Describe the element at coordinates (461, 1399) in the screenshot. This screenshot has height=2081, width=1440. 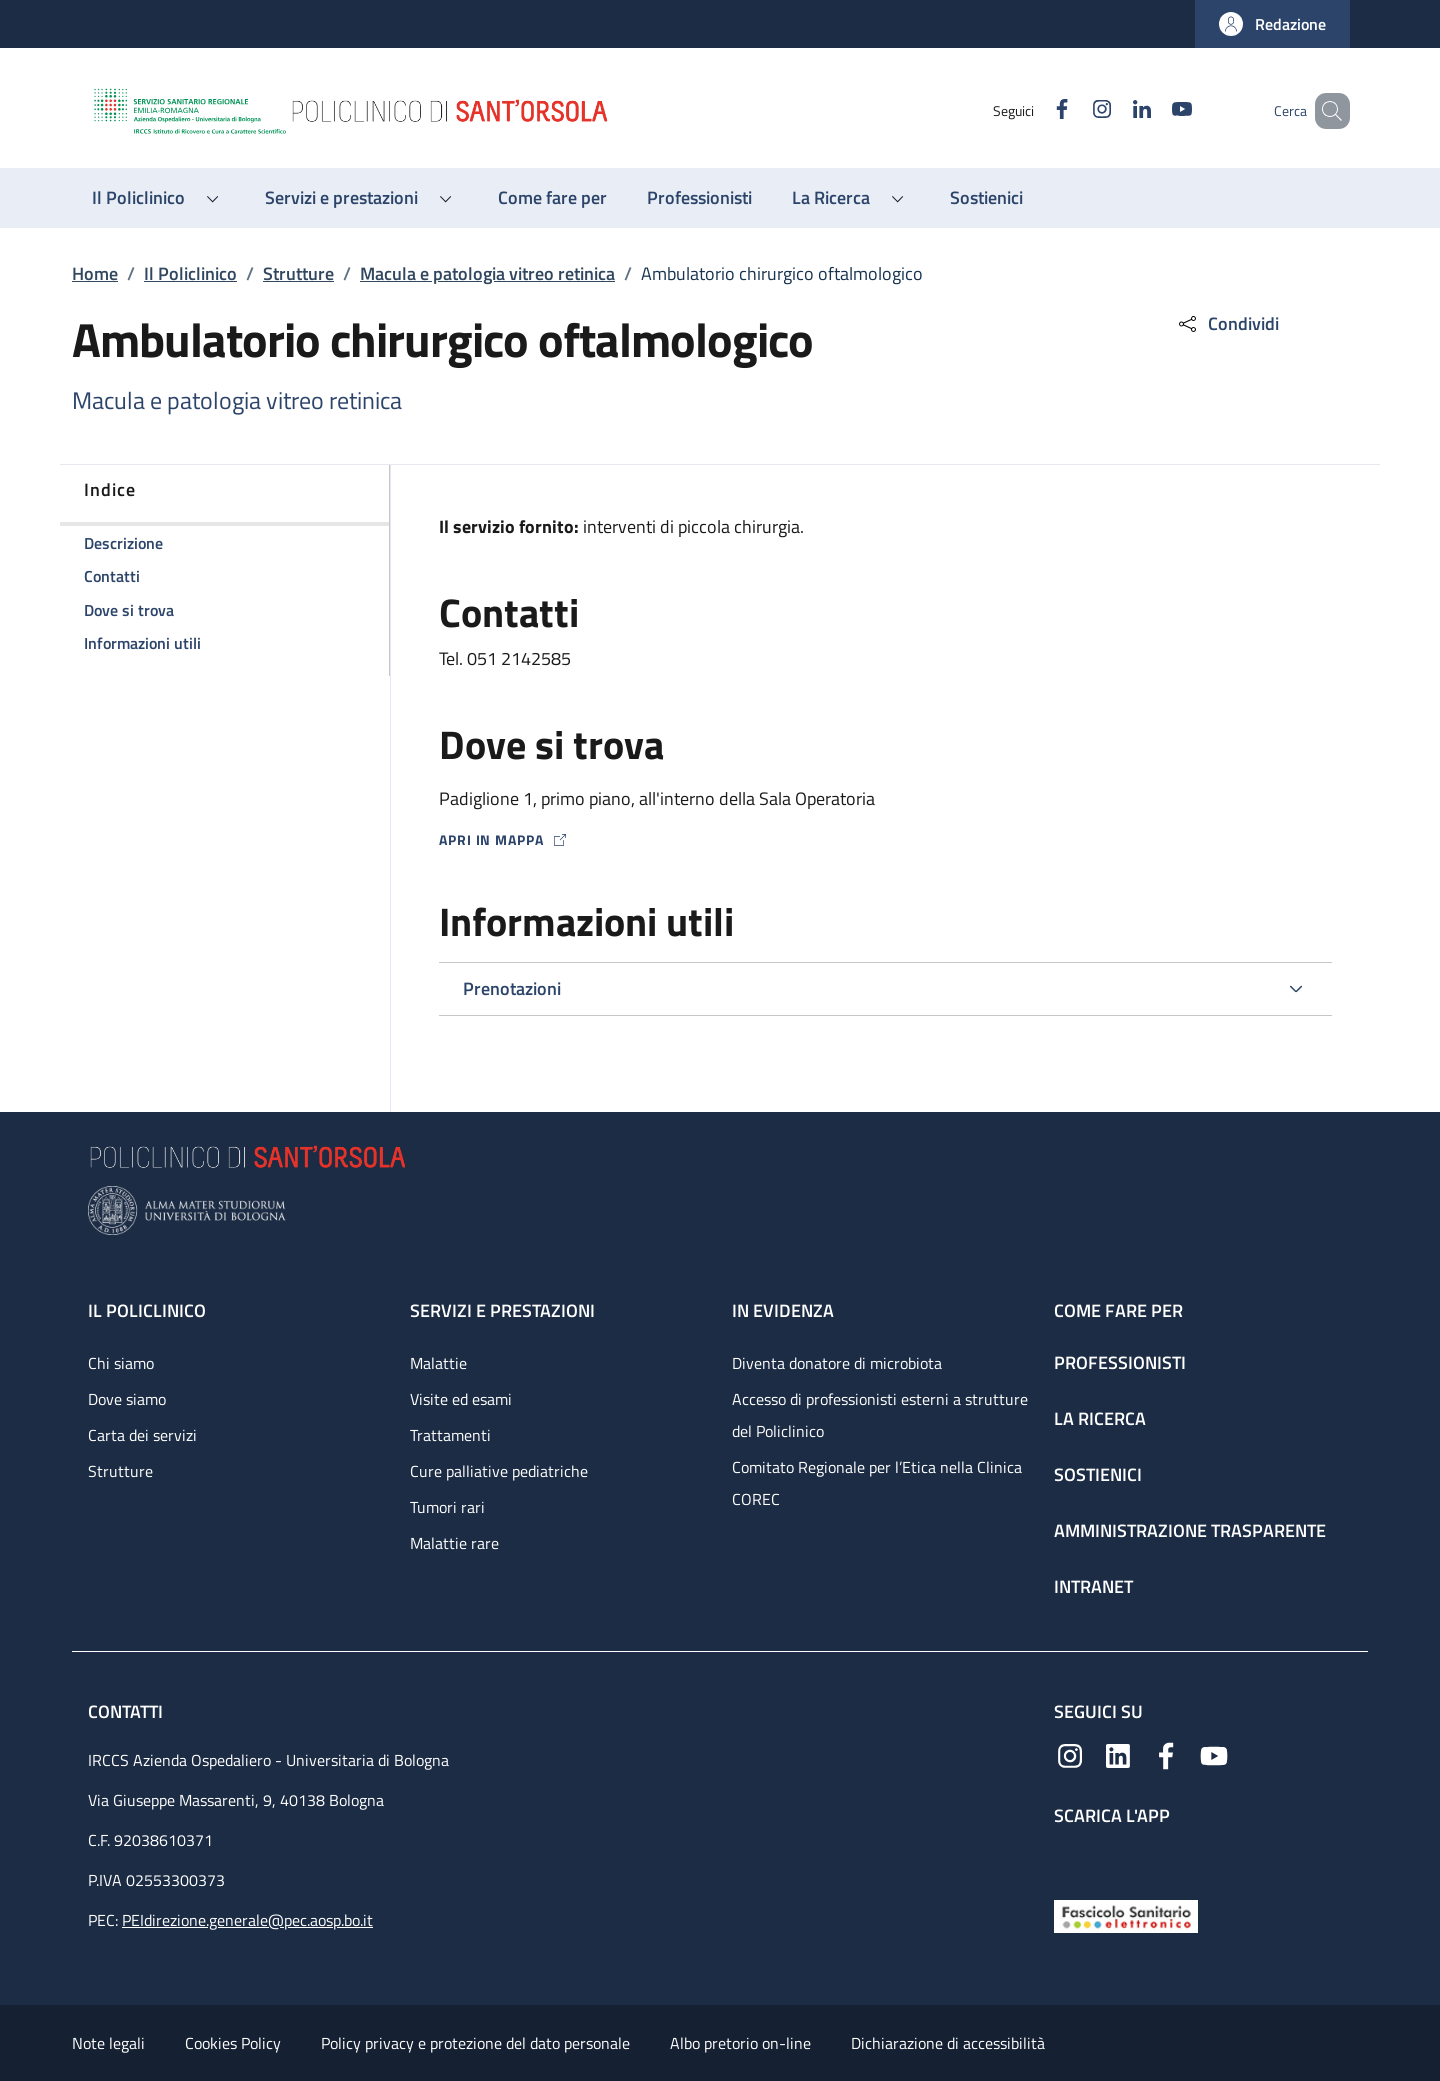
I see `Visite ed esami [Visite ed esami - link footer]` at that location.